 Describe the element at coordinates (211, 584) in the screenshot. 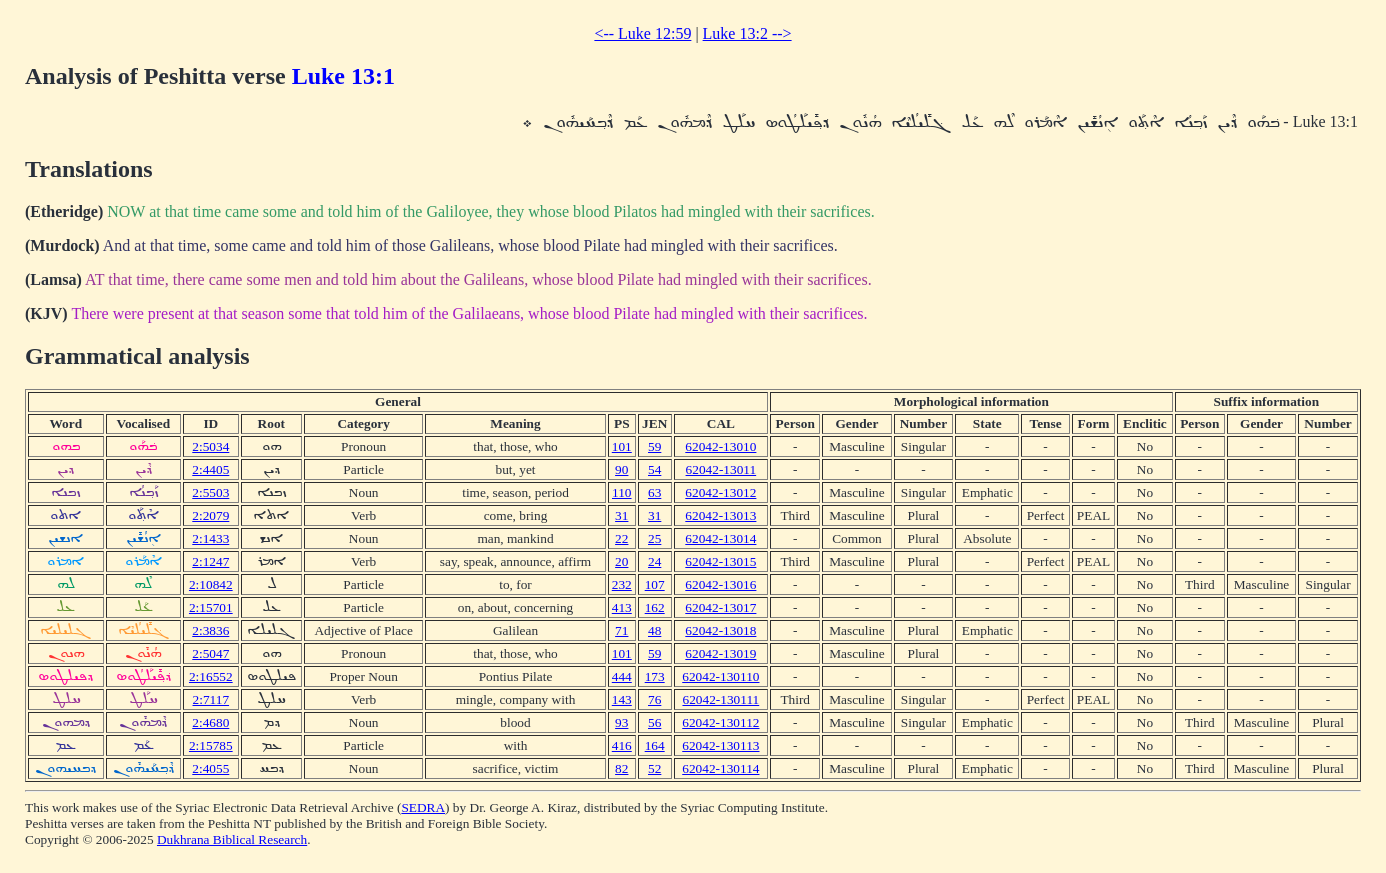

I see `2:10842` at that location.